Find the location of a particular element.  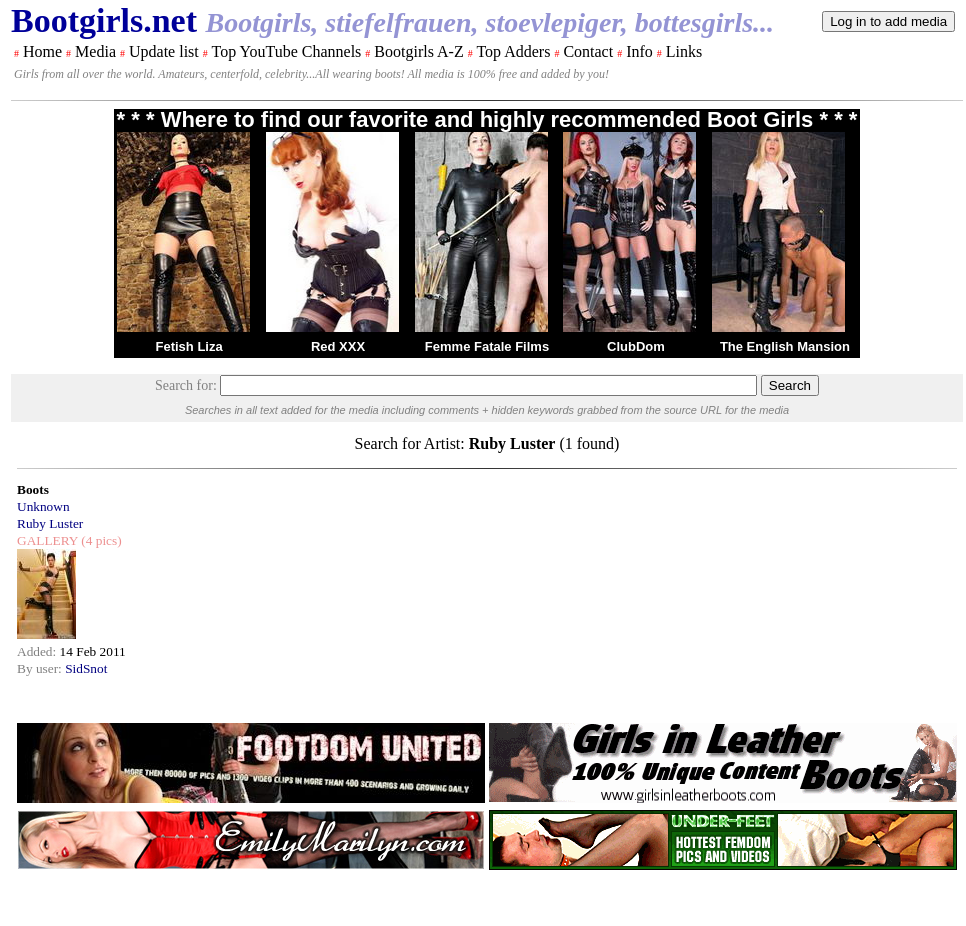

(4 pics) is located at coordinates (100, 540).